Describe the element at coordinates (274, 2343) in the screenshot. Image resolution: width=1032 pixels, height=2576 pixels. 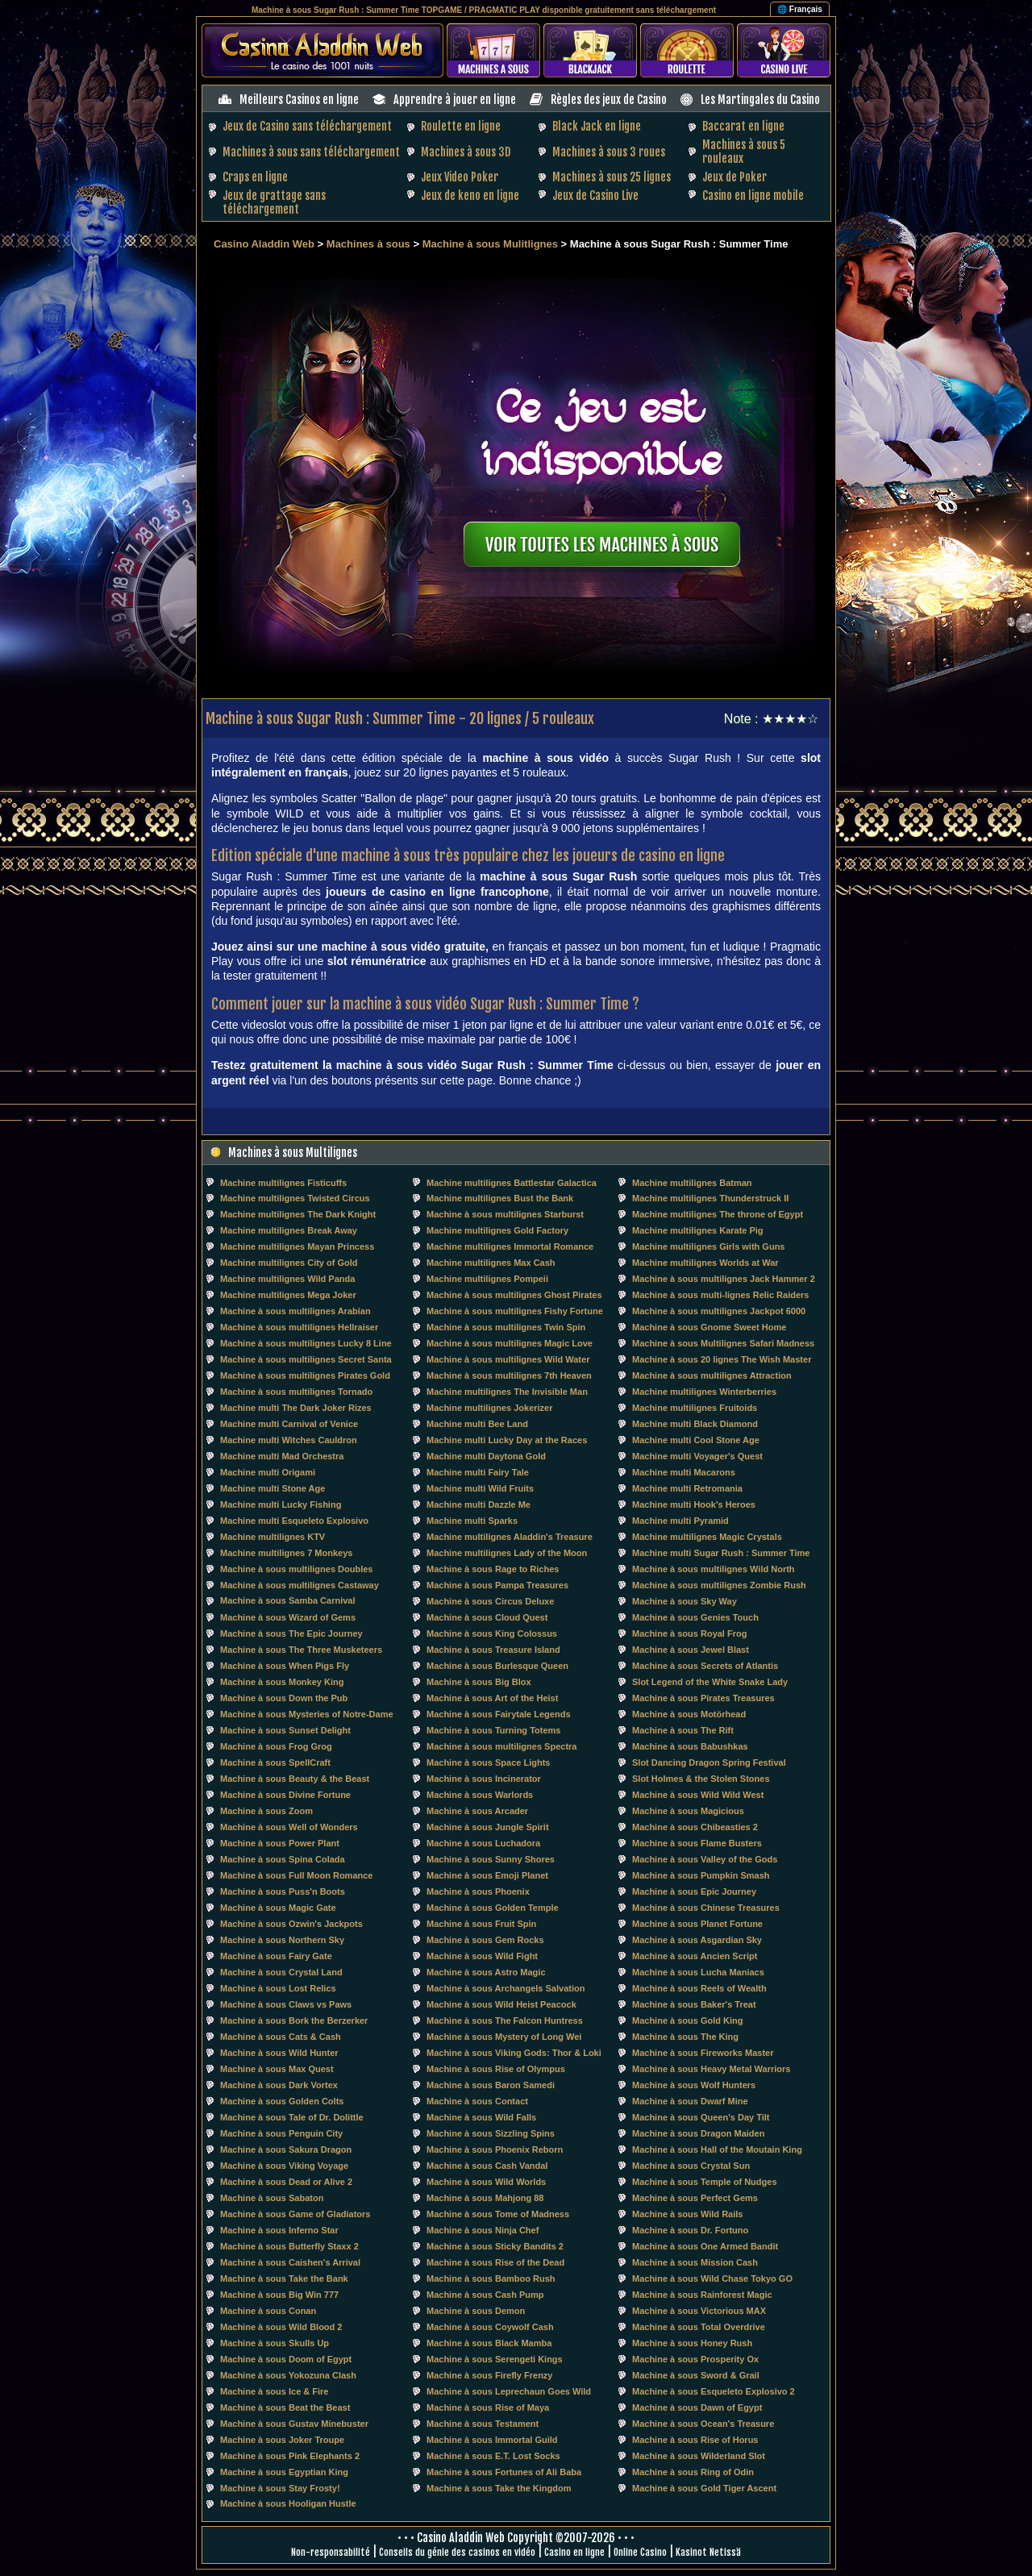
I see `Machine à sous Skulls Up` at that location.